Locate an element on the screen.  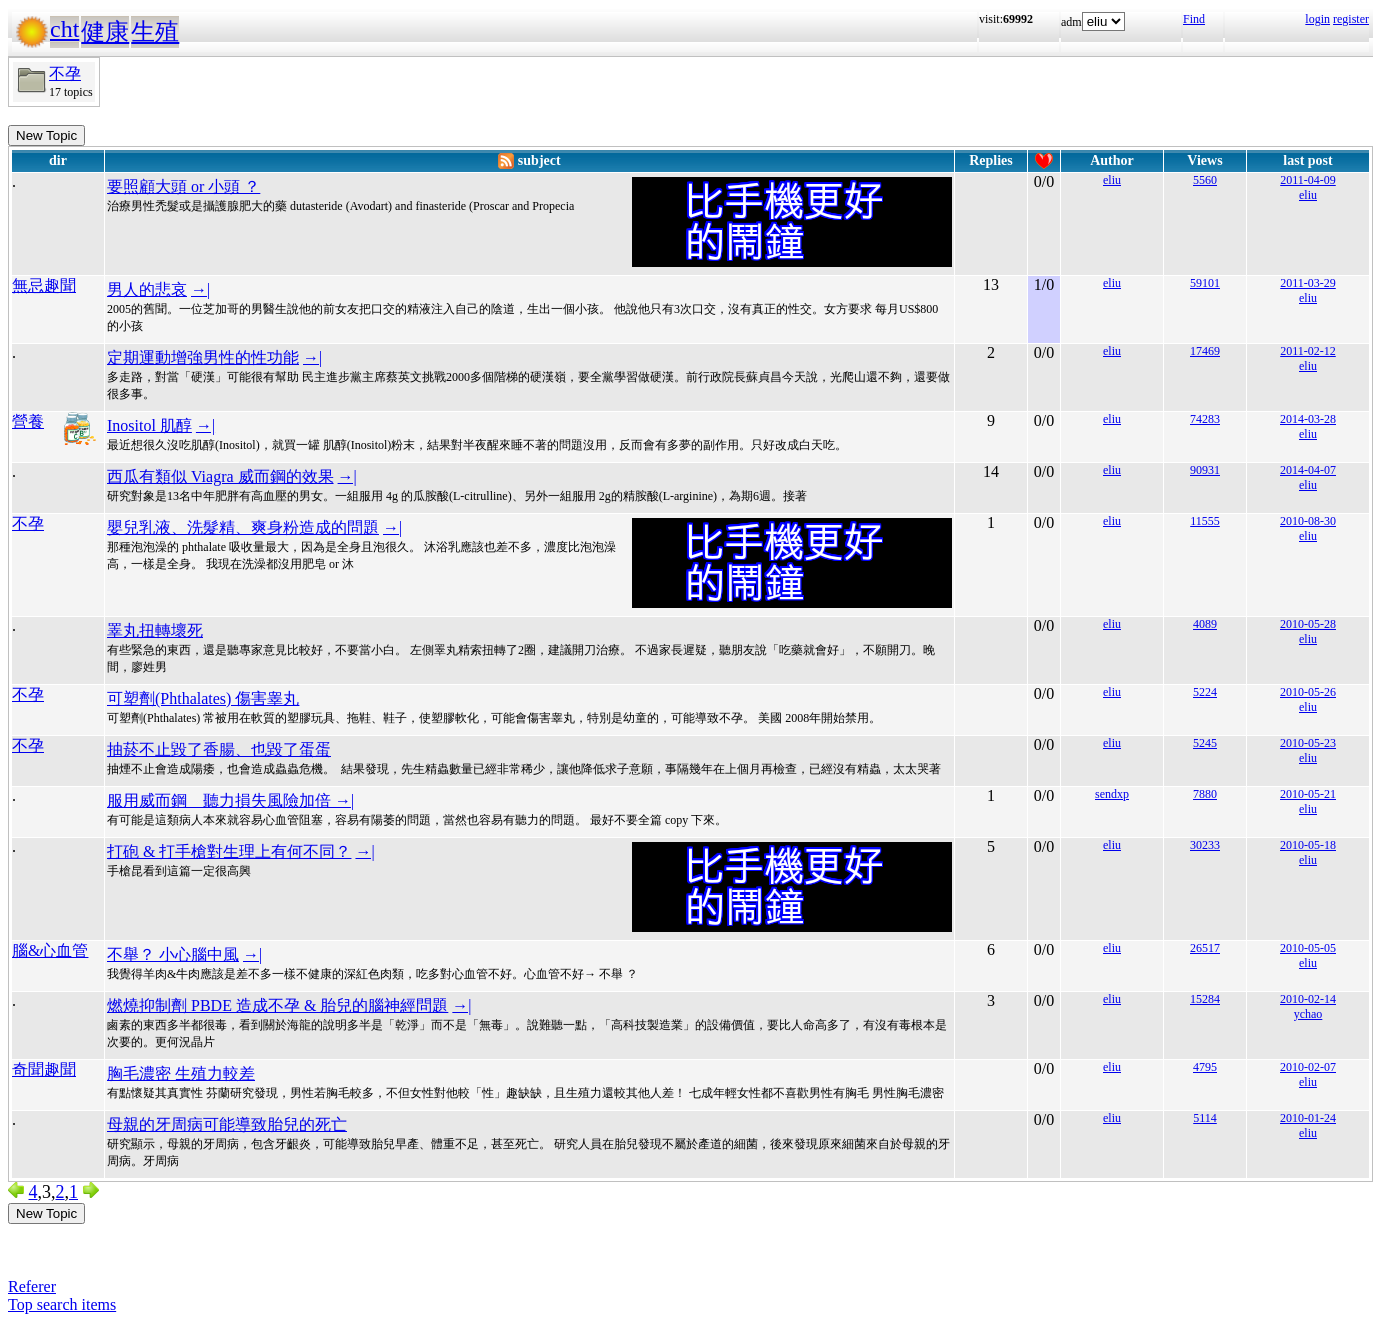
營養 is located at coordinates (28, 421).